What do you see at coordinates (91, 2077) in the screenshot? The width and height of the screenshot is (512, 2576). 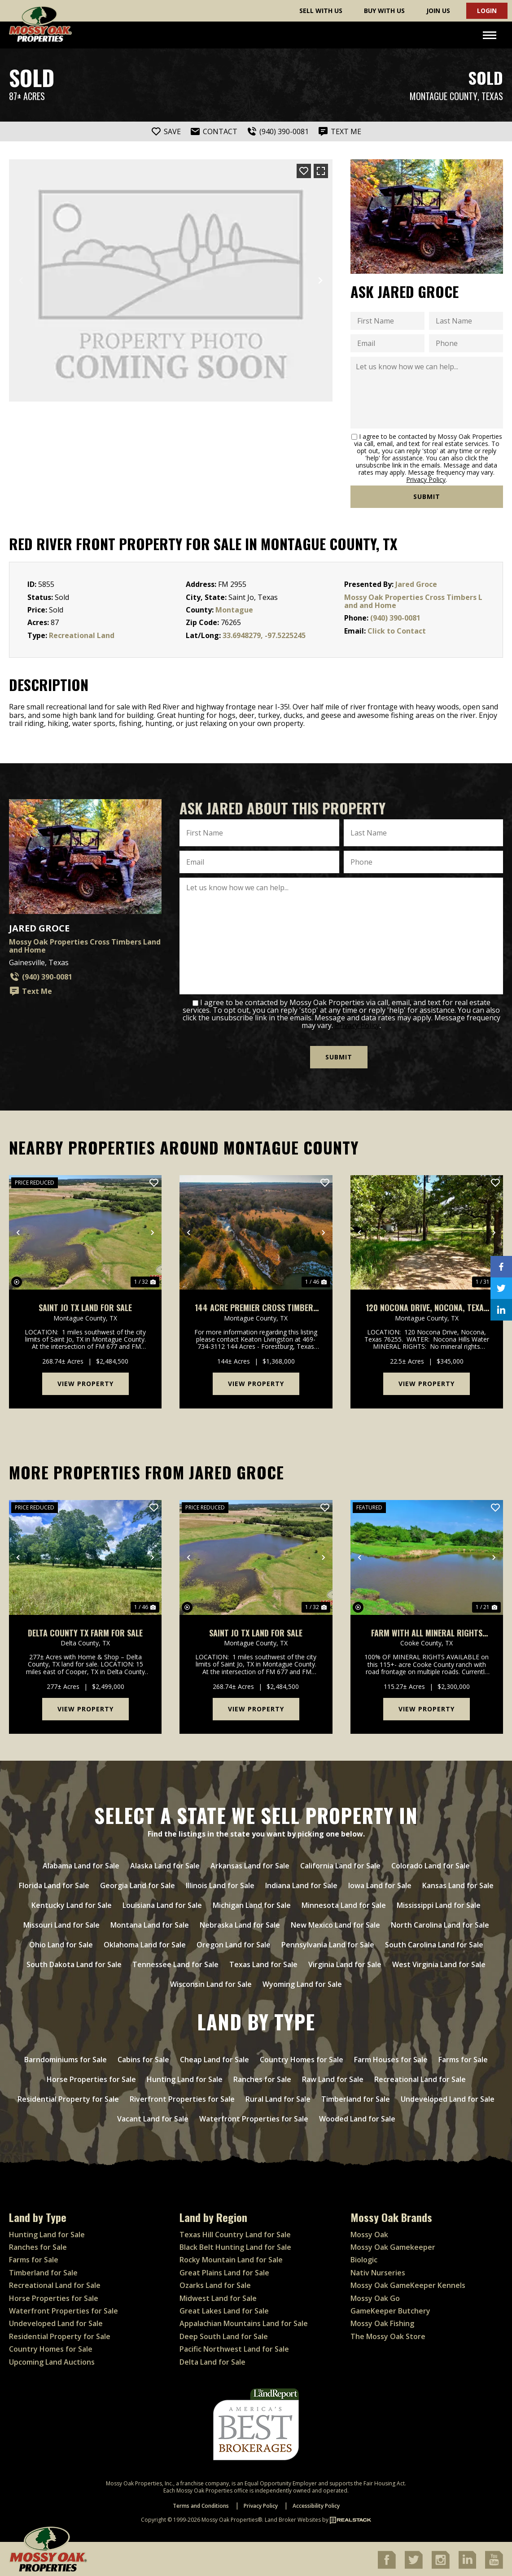 I see `Horse Properties for Sale` at bounding box center [91, 2077].